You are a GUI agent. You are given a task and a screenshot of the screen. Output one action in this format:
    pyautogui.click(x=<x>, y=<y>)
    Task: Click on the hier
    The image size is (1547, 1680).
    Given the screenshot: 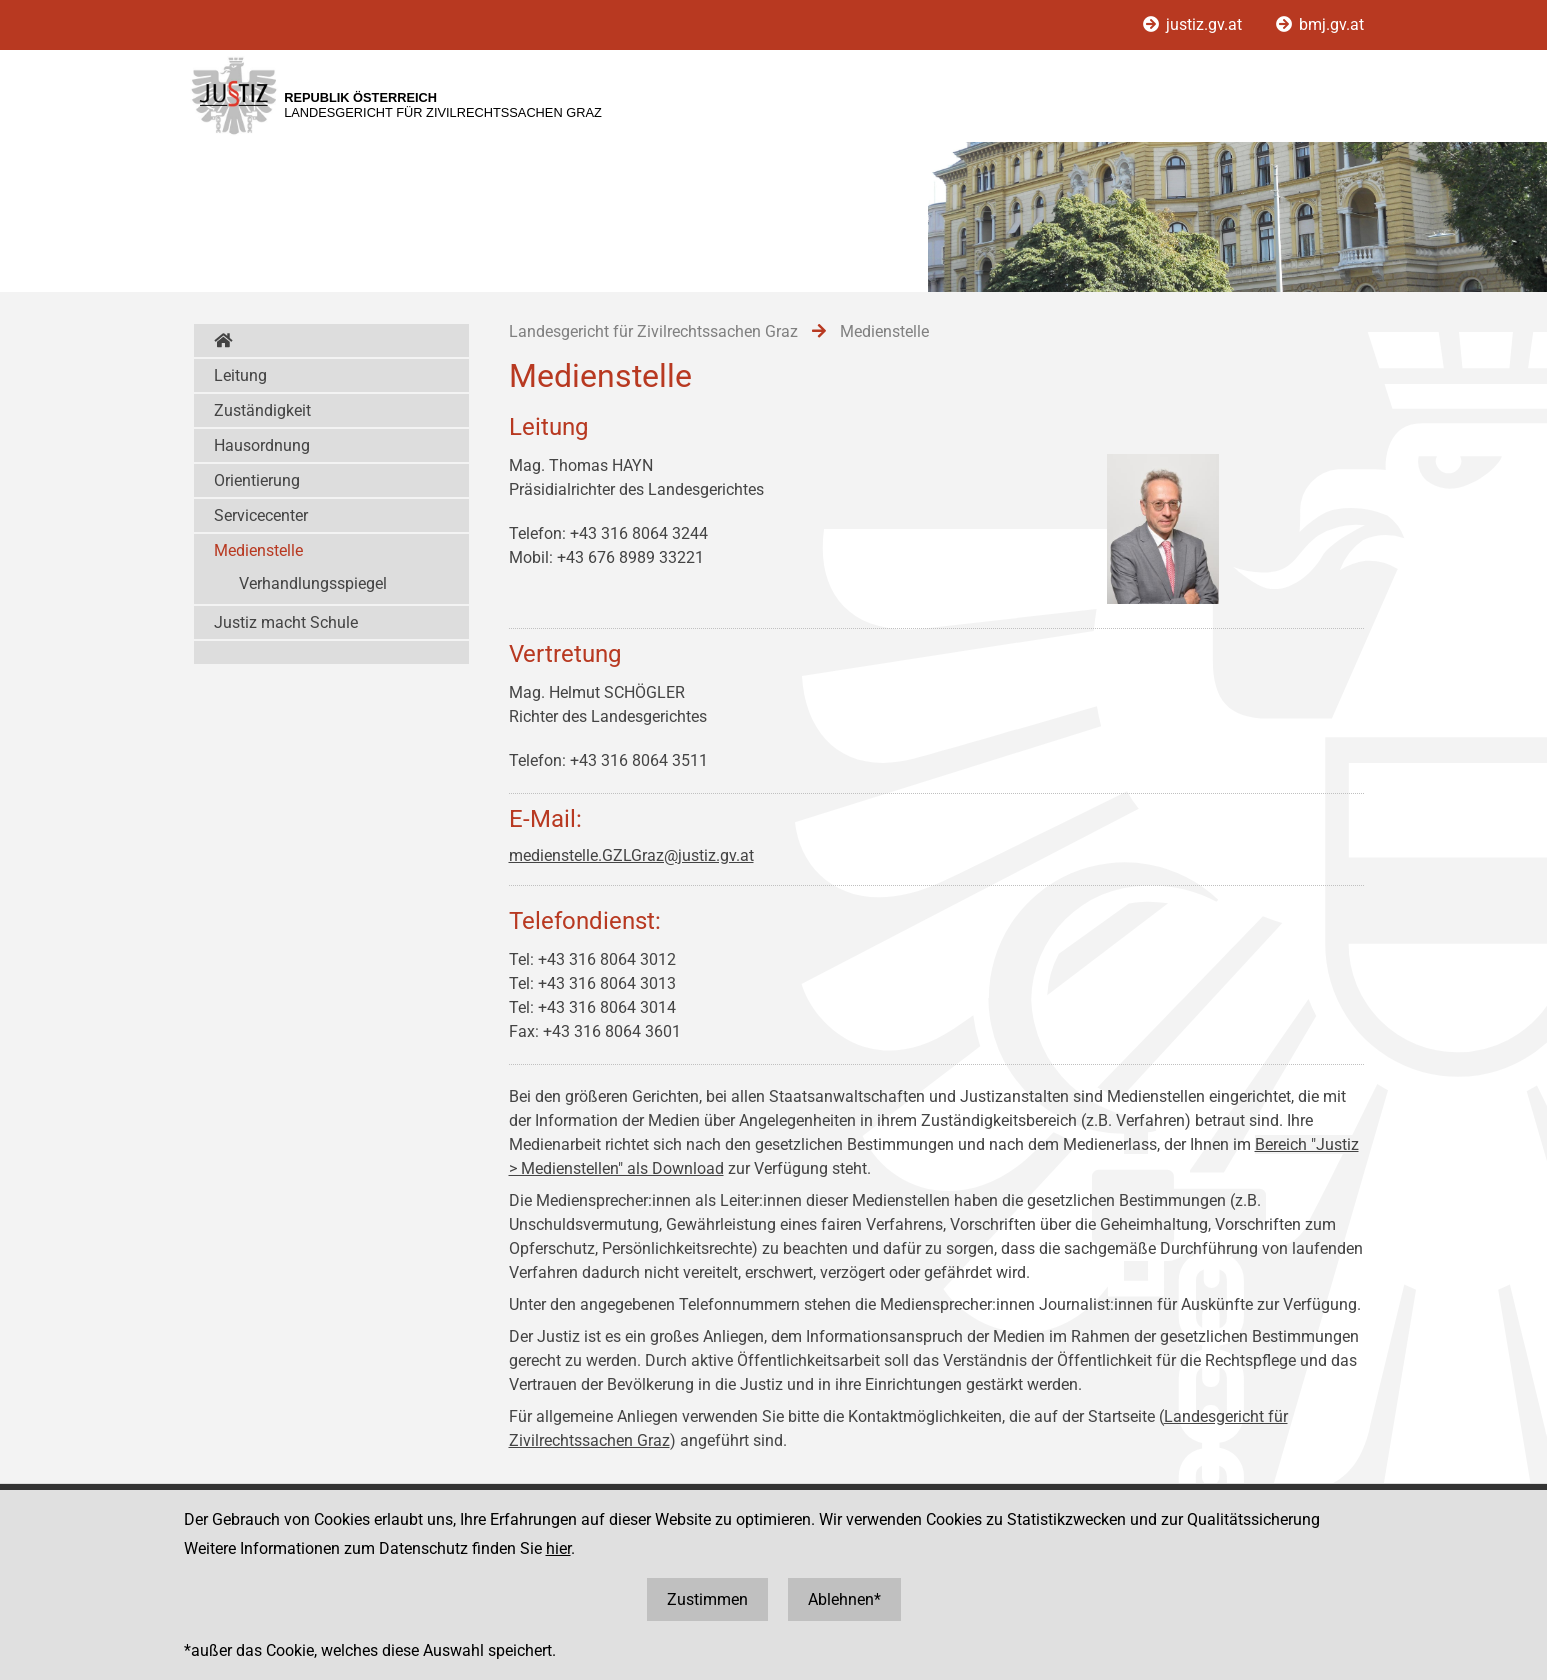 What is the action you would take?
    pyautogui.click(x=558, y=1548)
    